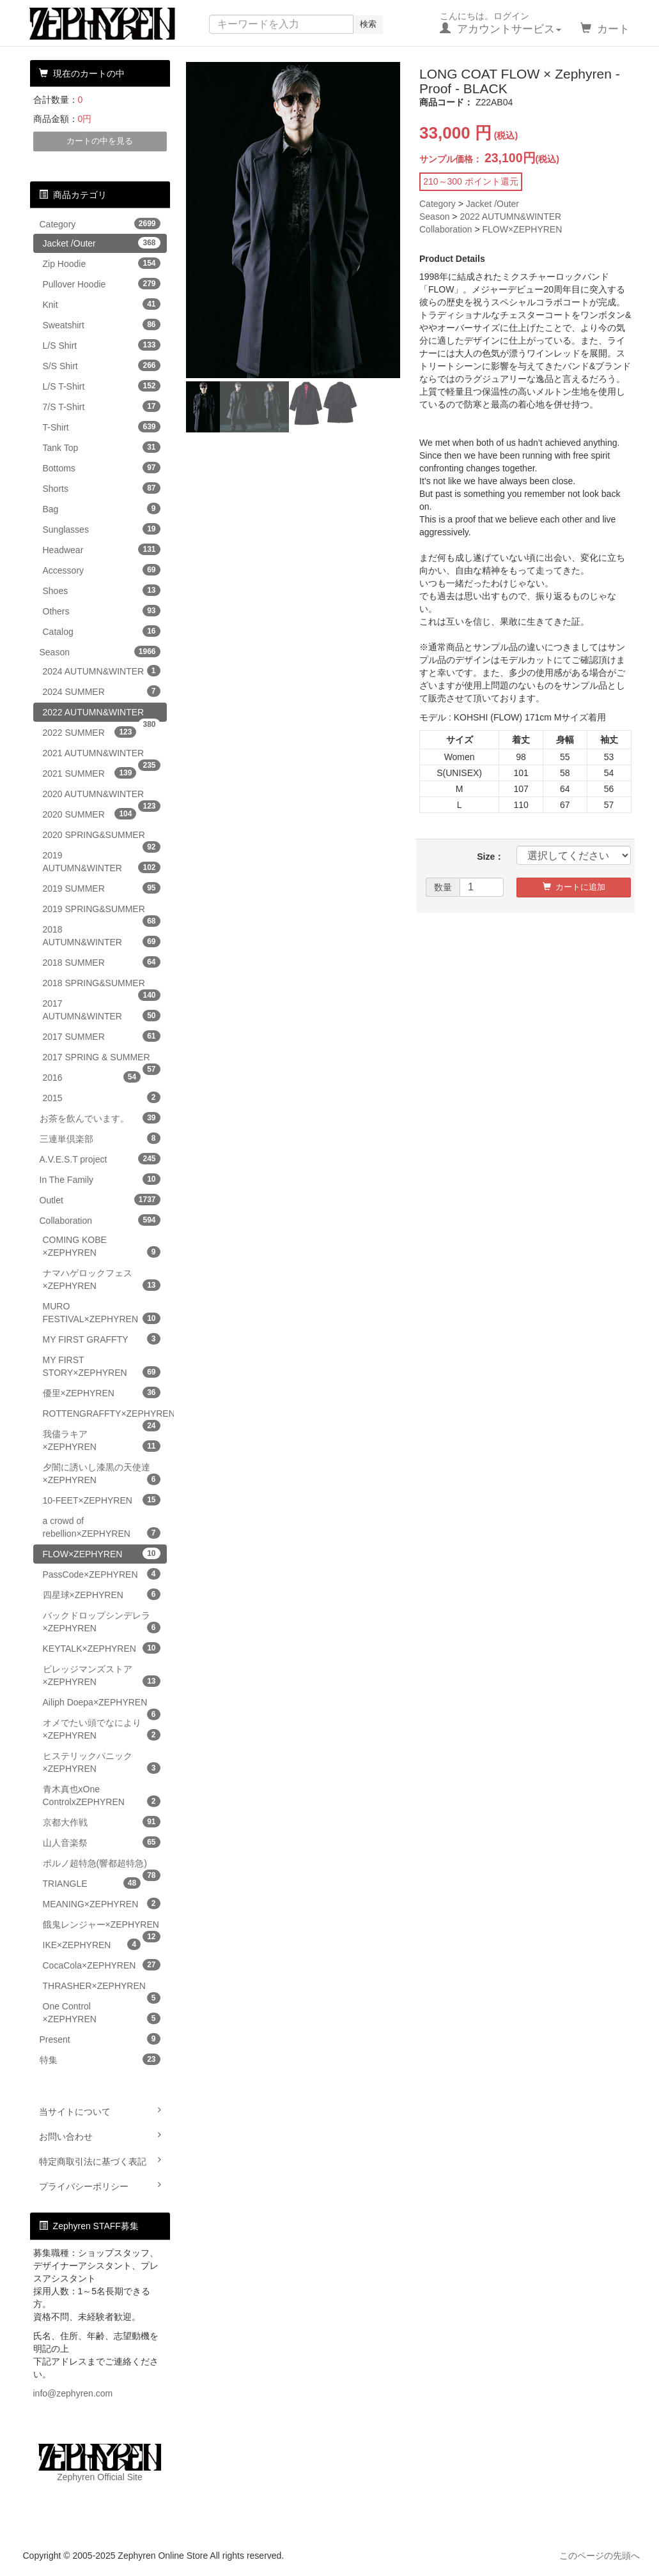 Image resolution: width=659 pixels, height=2576 pixels. Describe the element at coordinates (100, 1118) in the screenshot. I see `お茶を飲んでいます。` at that location.